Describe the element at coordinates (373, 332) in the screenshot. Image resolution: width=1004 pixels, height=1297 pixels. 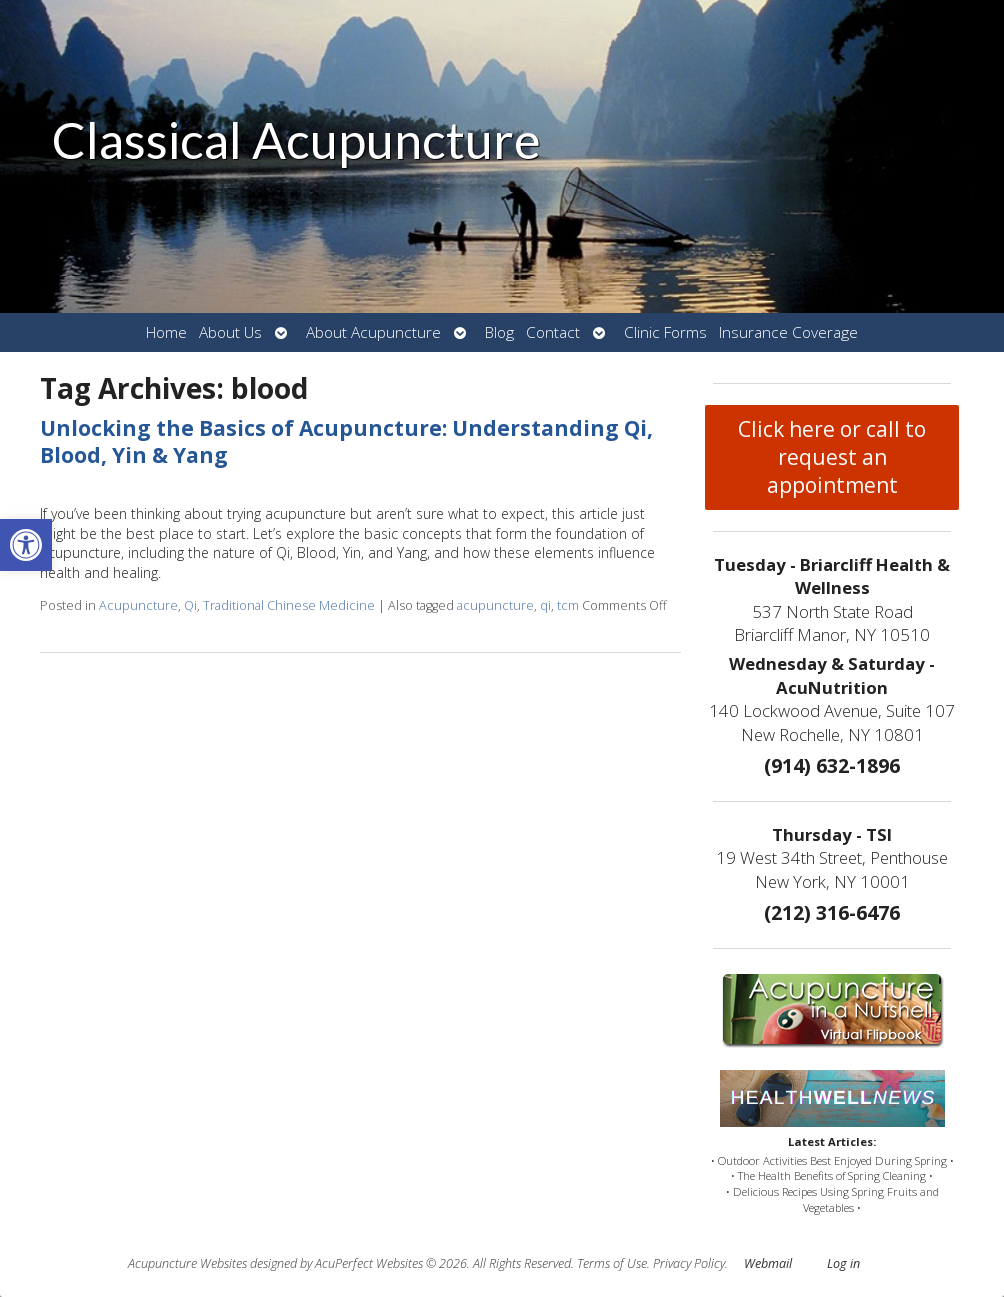
I see `About Acupuncture` at that location.